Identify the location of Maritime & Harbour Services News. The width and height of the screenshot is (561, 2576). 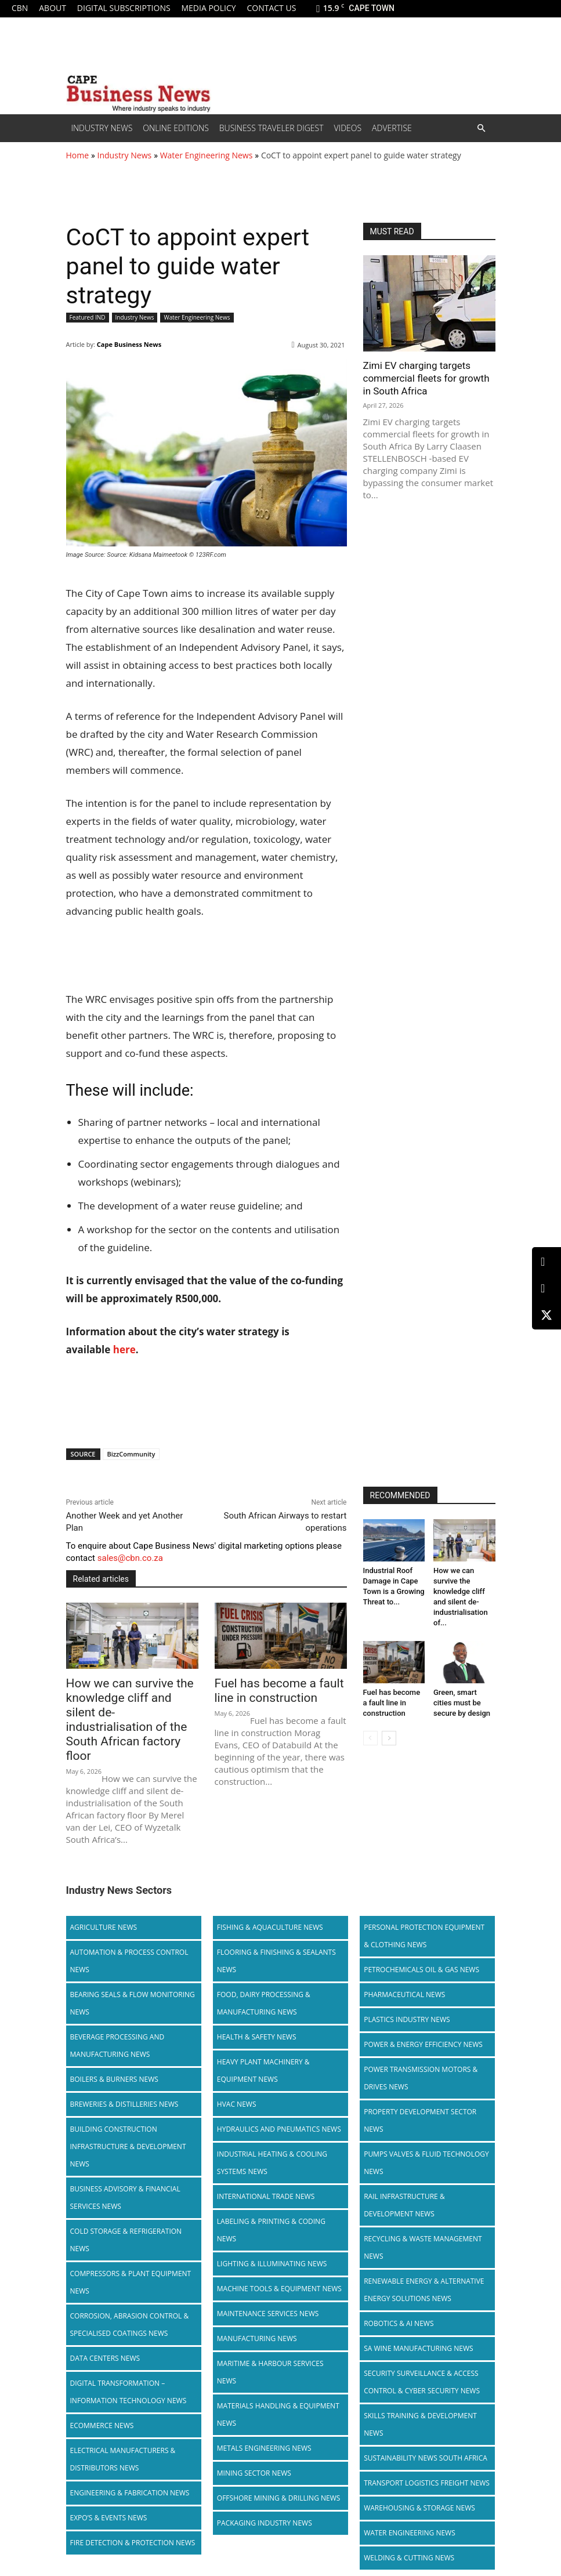
(270, 2336).